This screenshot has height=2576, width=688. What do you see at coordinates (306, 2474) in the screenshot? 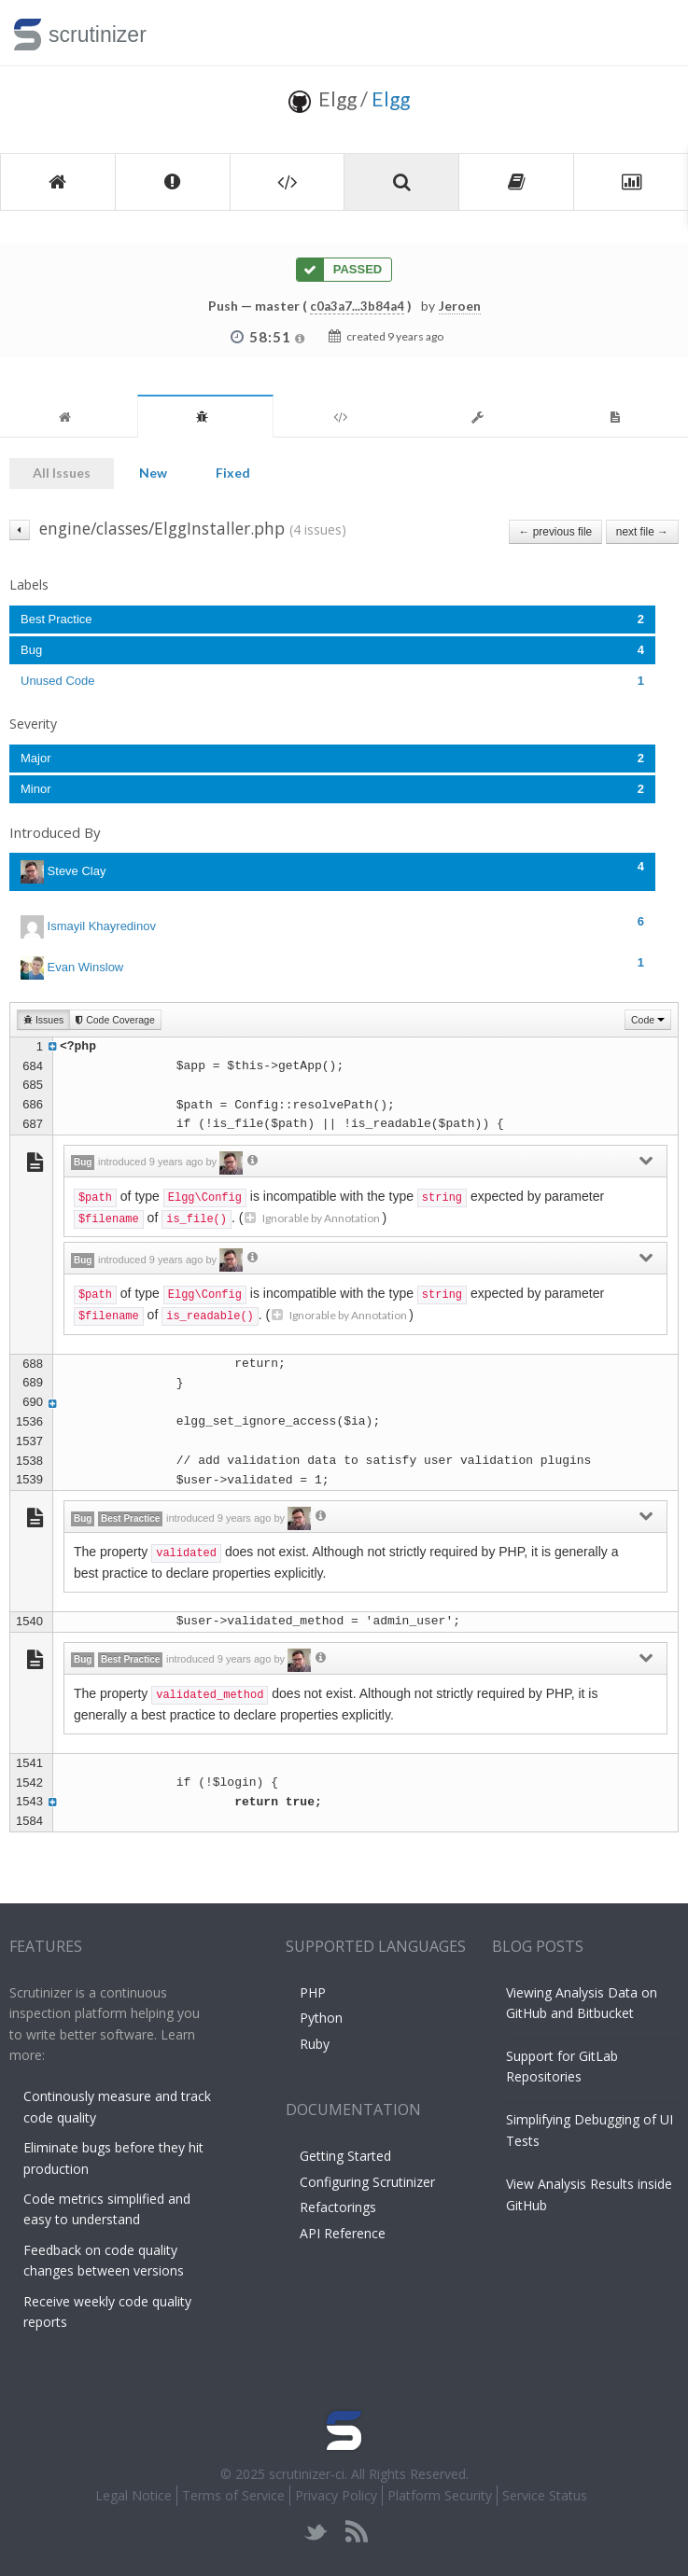
I see `scrutinizer-ci` at bounding box center [306, 2474].